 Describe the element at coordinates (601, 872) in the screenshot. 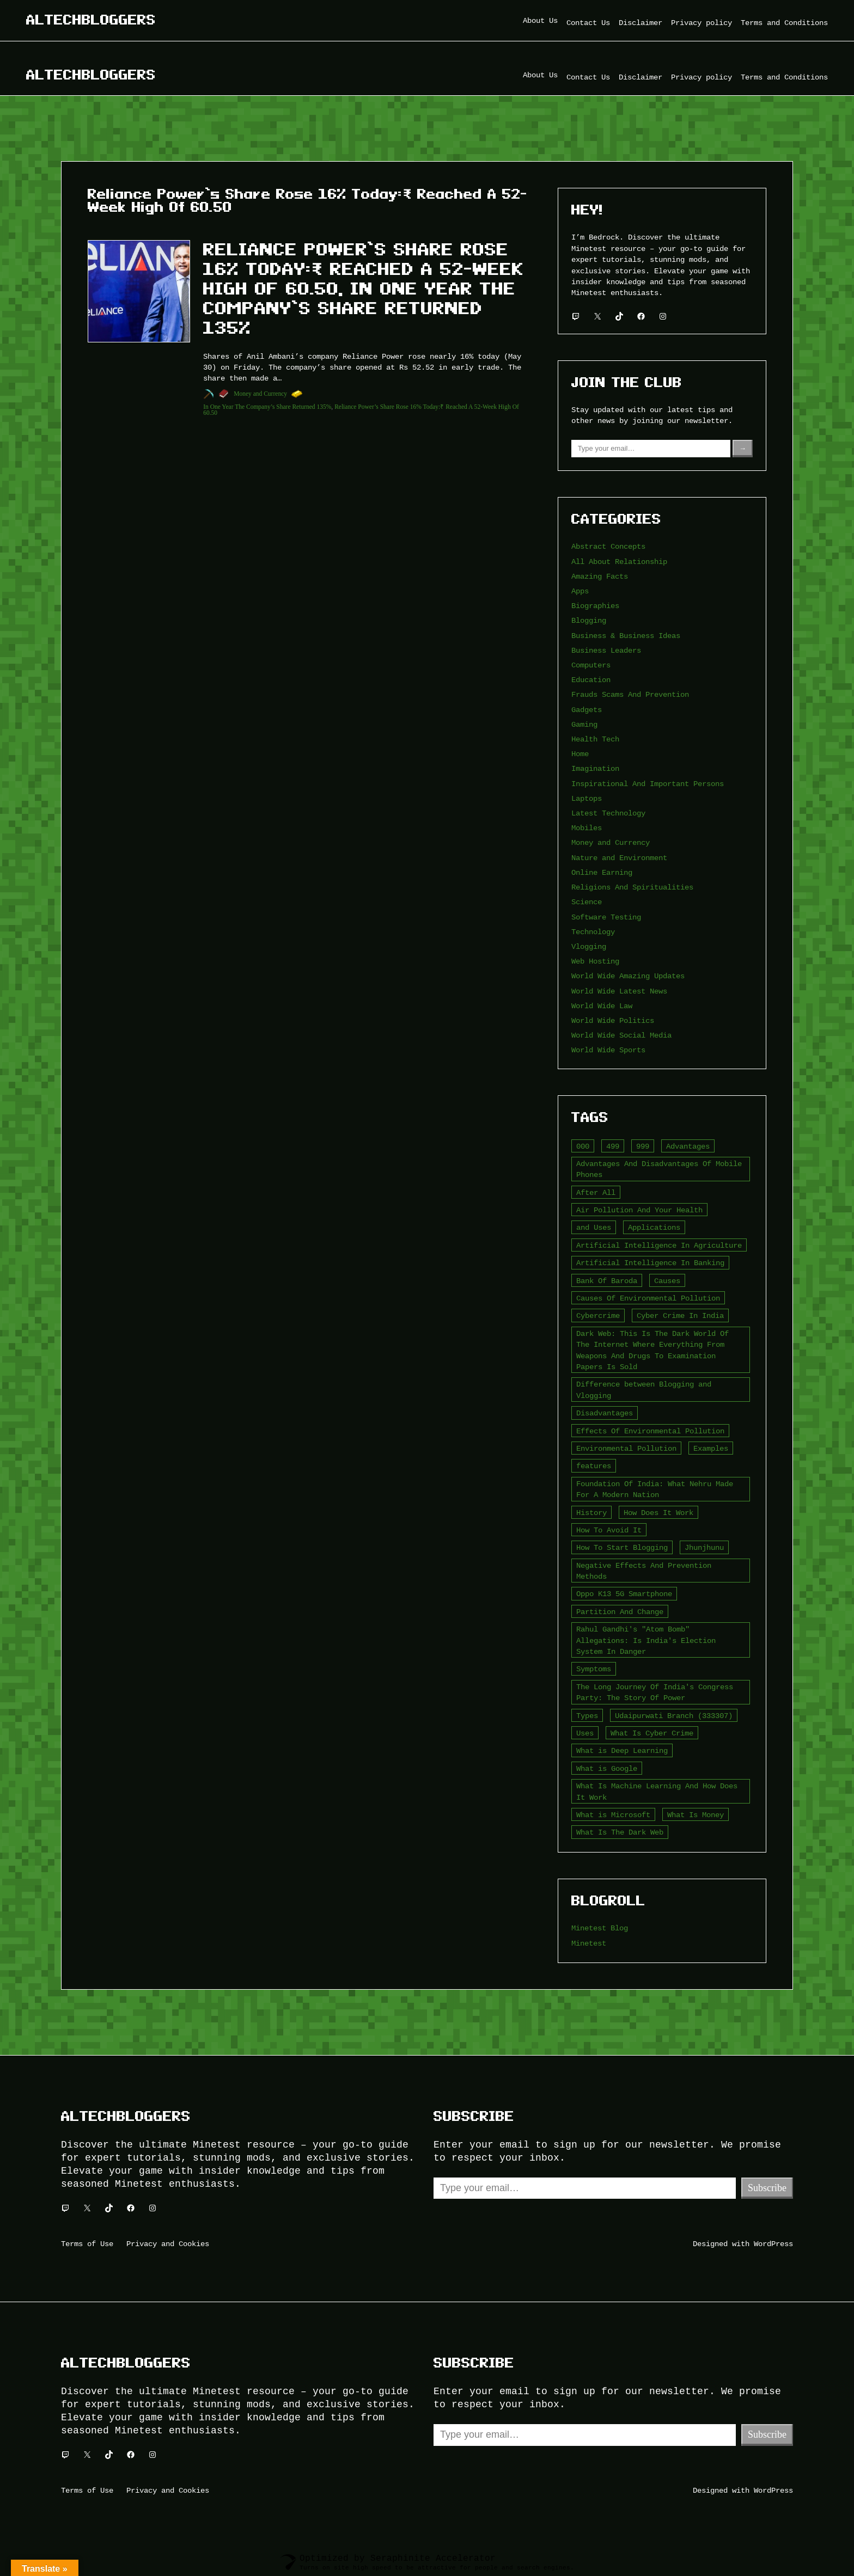

I see `Online Earning` at that location.